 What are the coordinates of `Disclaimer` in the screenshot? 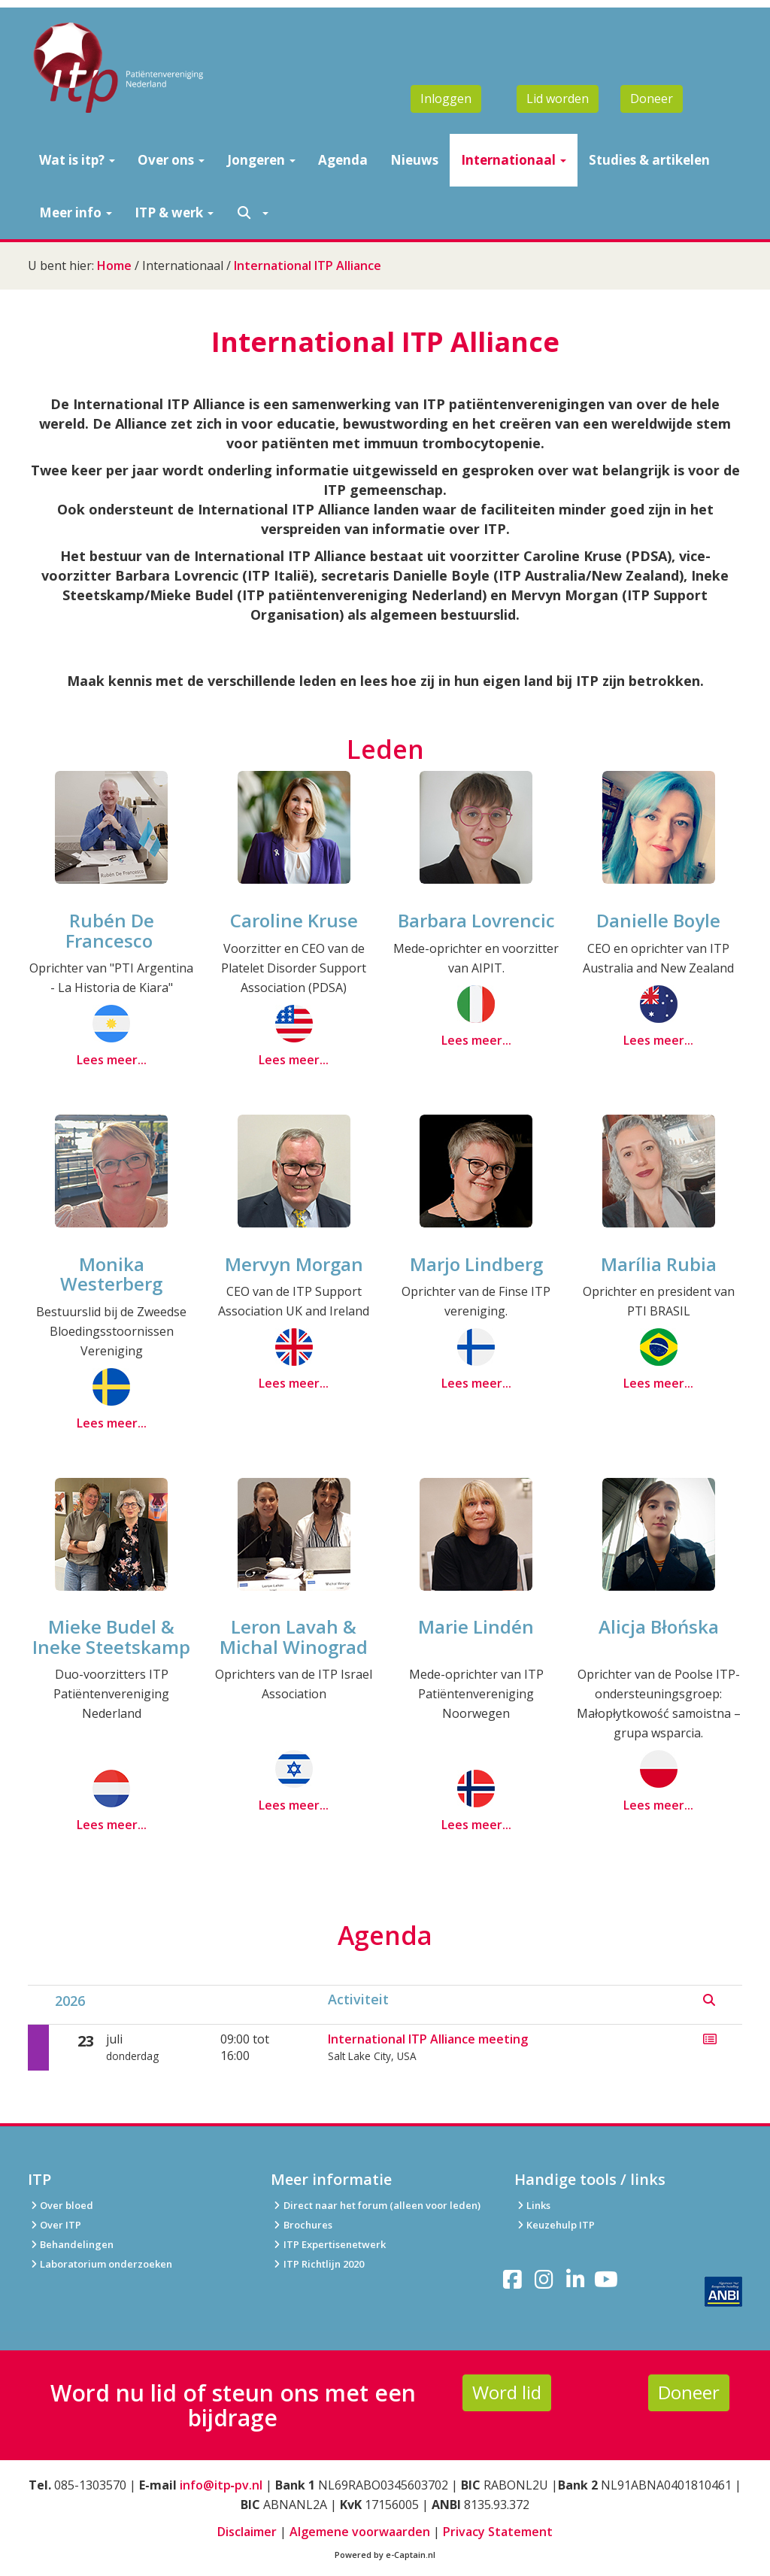 It's located at (247, 2531).